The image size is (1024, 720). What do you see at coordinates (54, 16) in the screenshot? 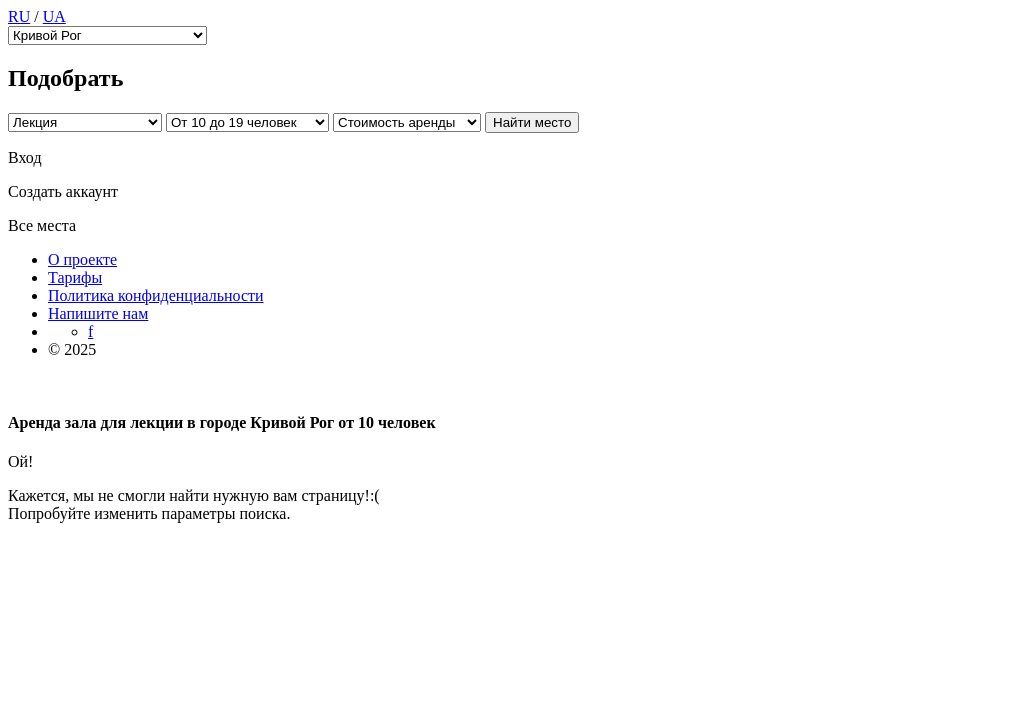
I see `UA` at bounding box center [54, 16].